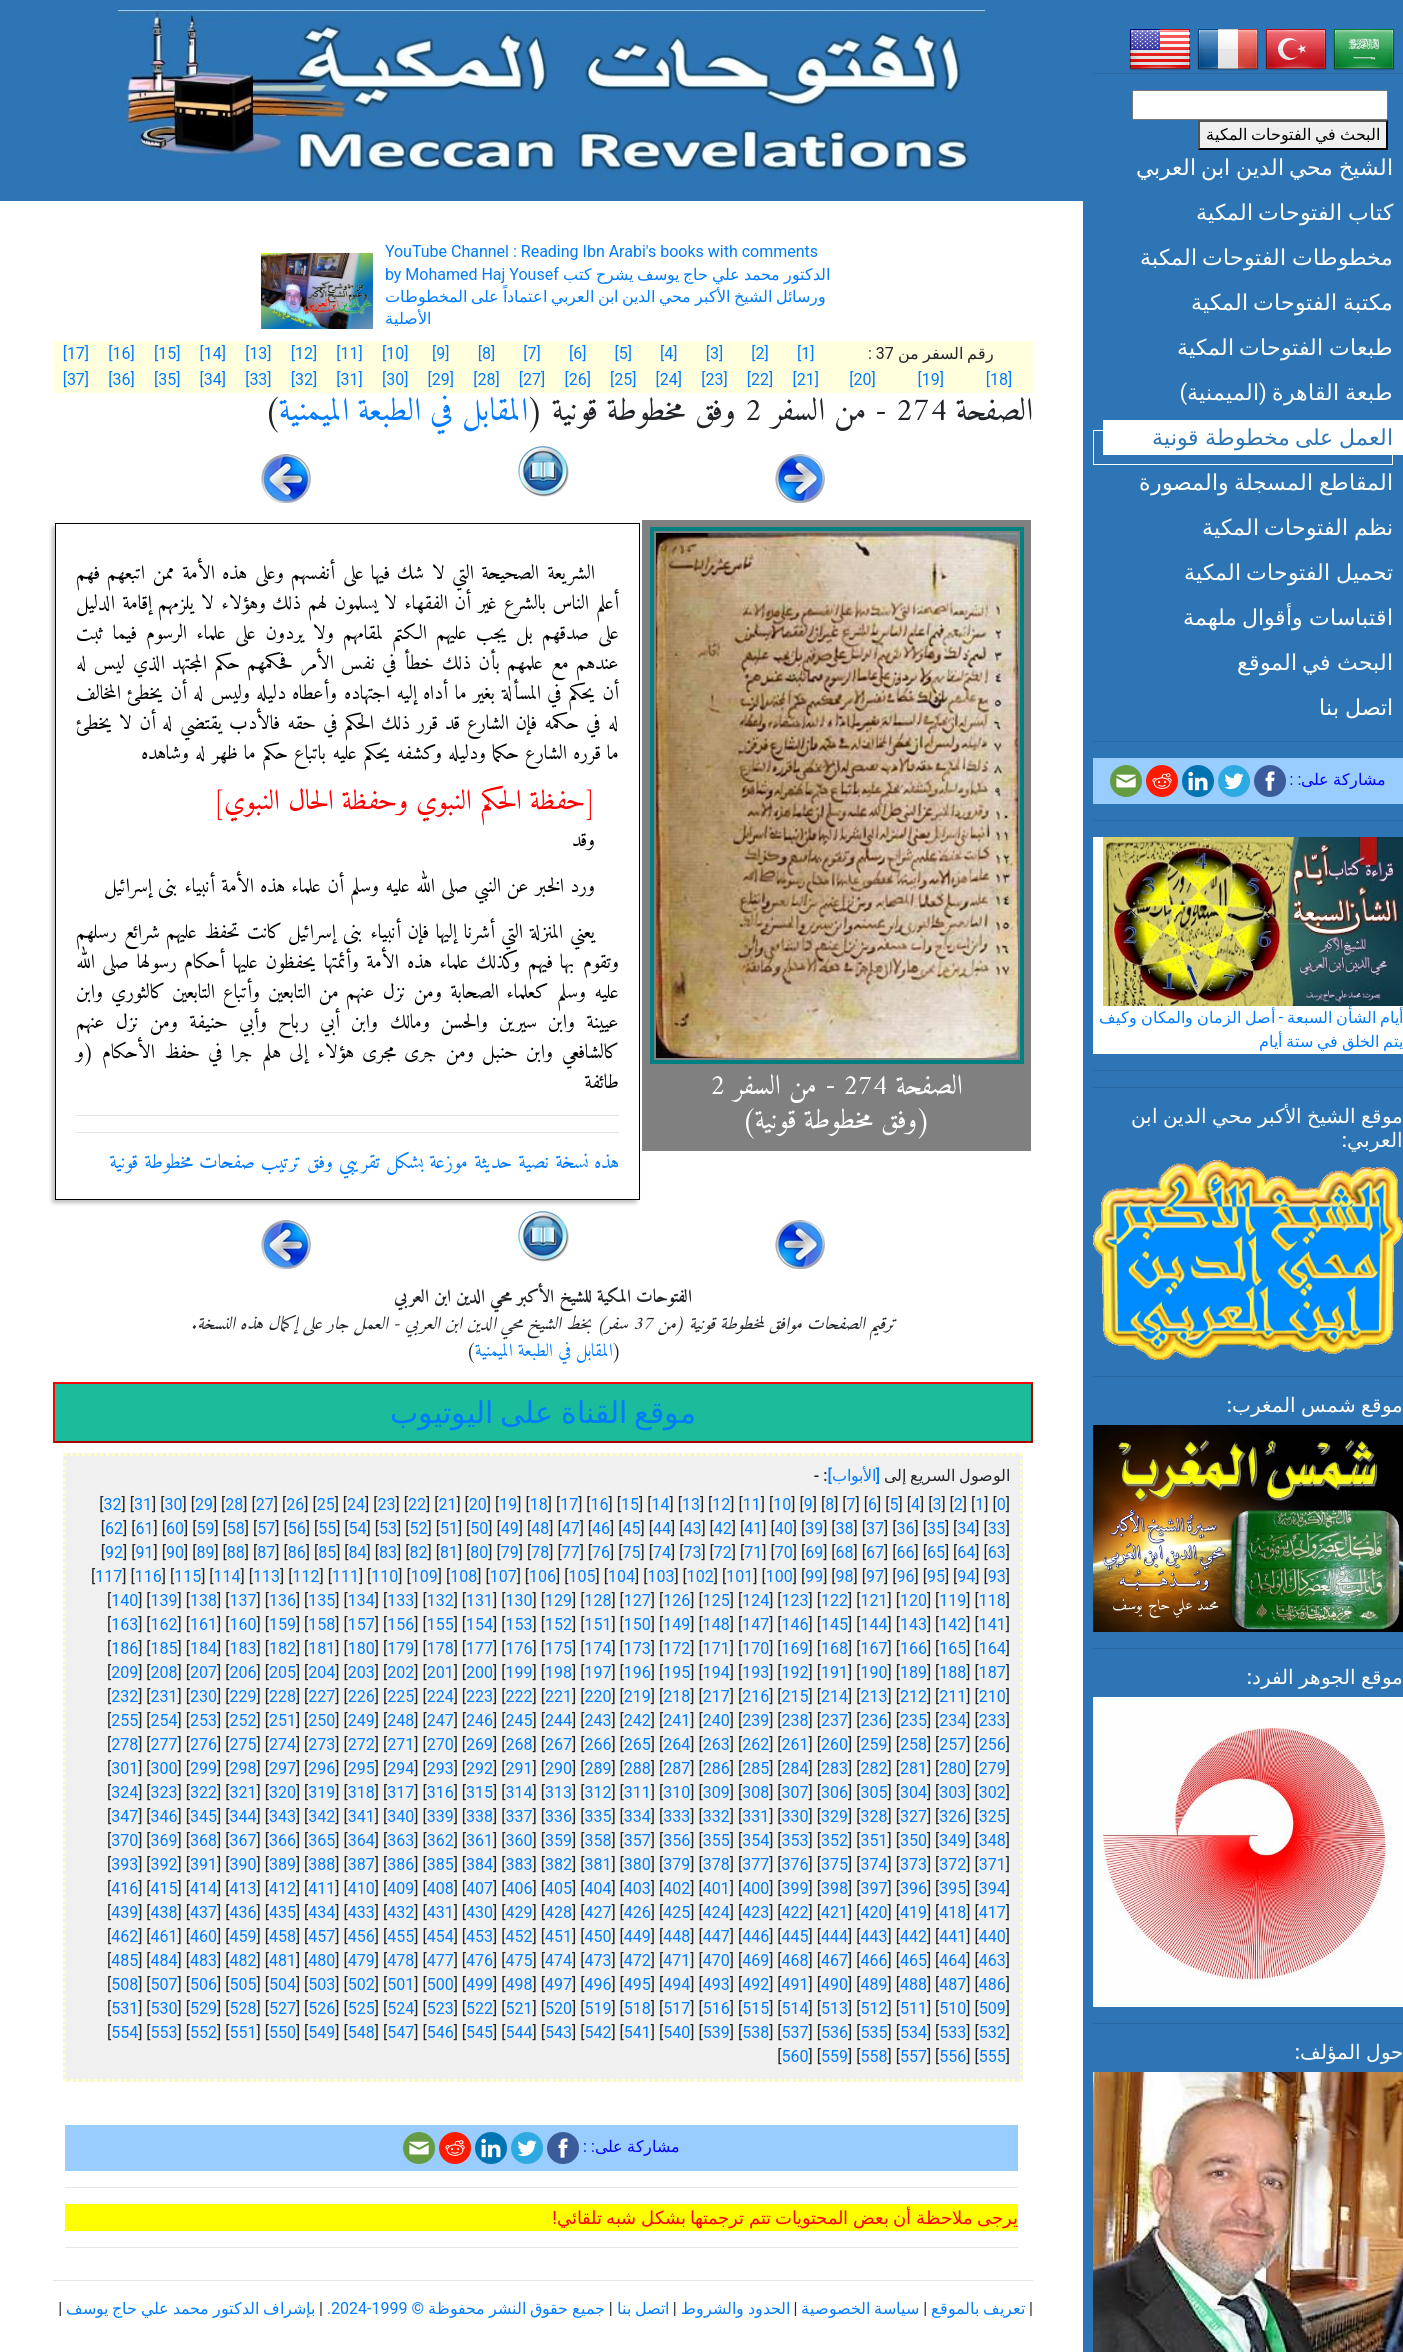 The image size is (1403, 2352). What do you see at coordinates (558, 1768) in the screenshot?
I see `290` at bounding box center [558, 1768].